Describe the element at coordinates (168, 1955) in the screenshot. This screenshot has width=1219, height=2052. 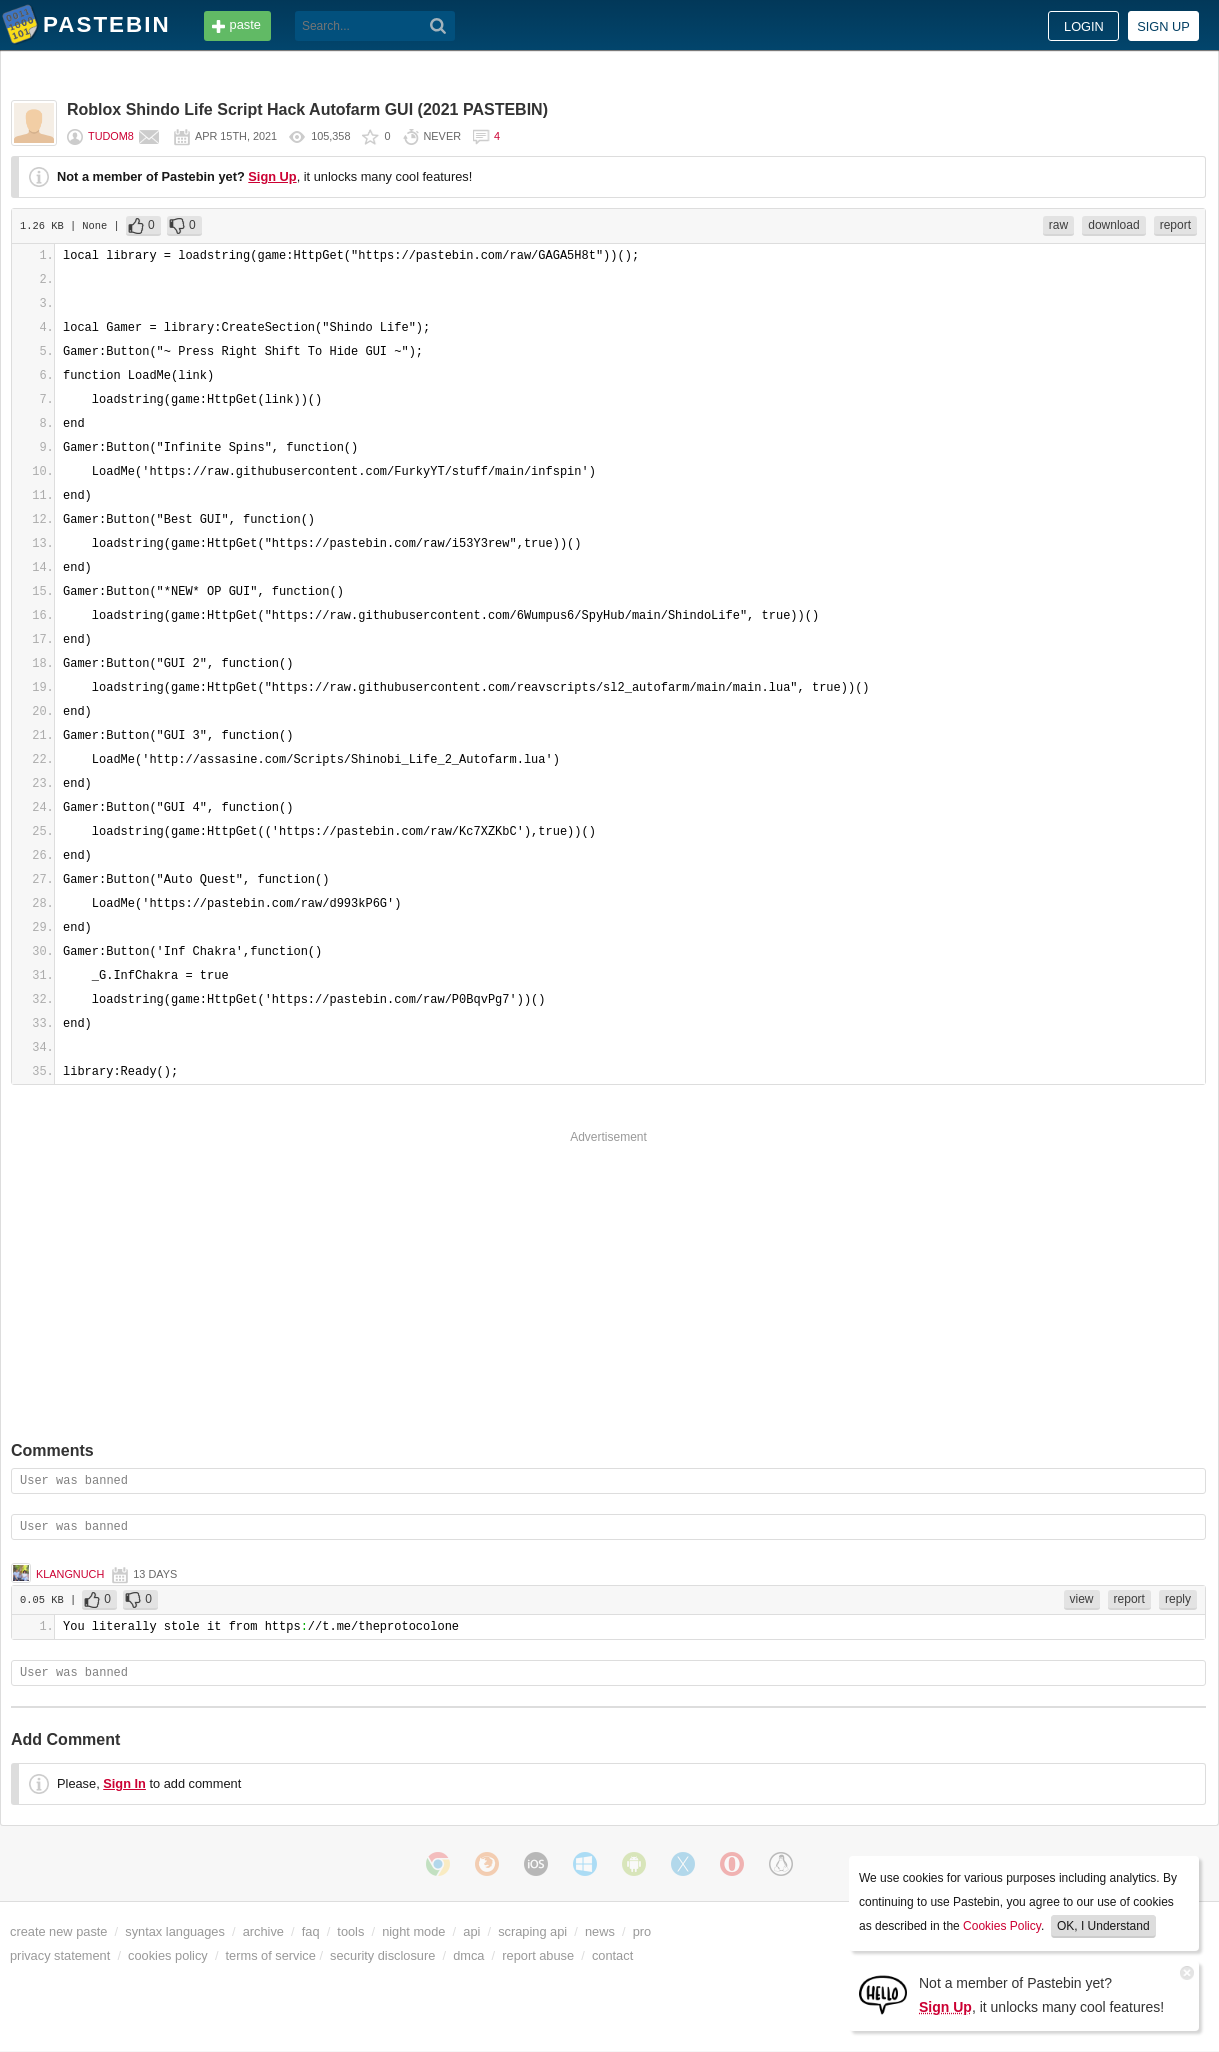
I see `cookies policy` at that location.